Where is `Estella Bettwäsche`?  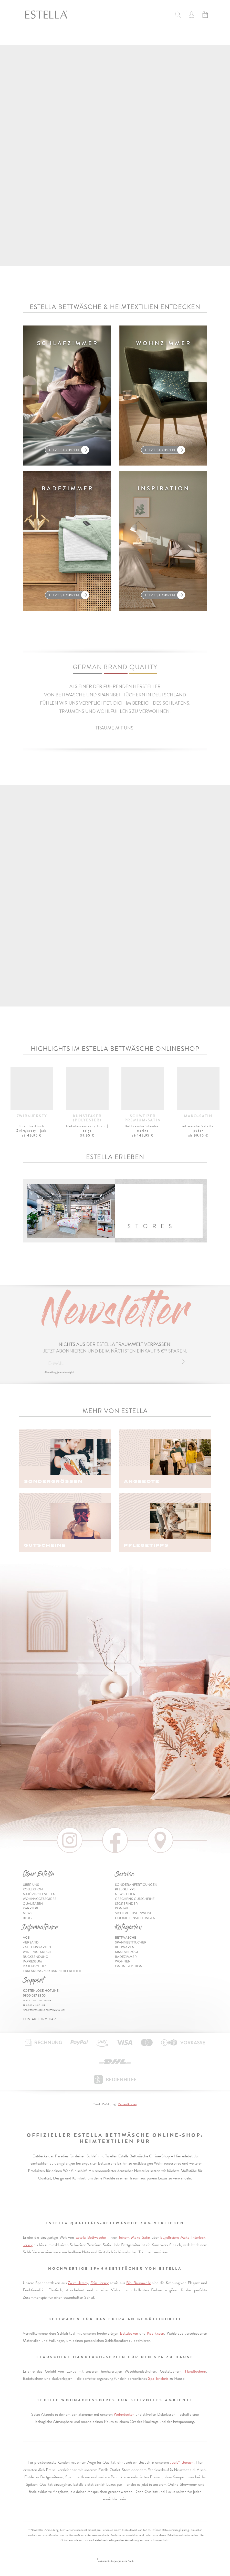 Estella Bettwäsche is located at coordinates (91, 2237).